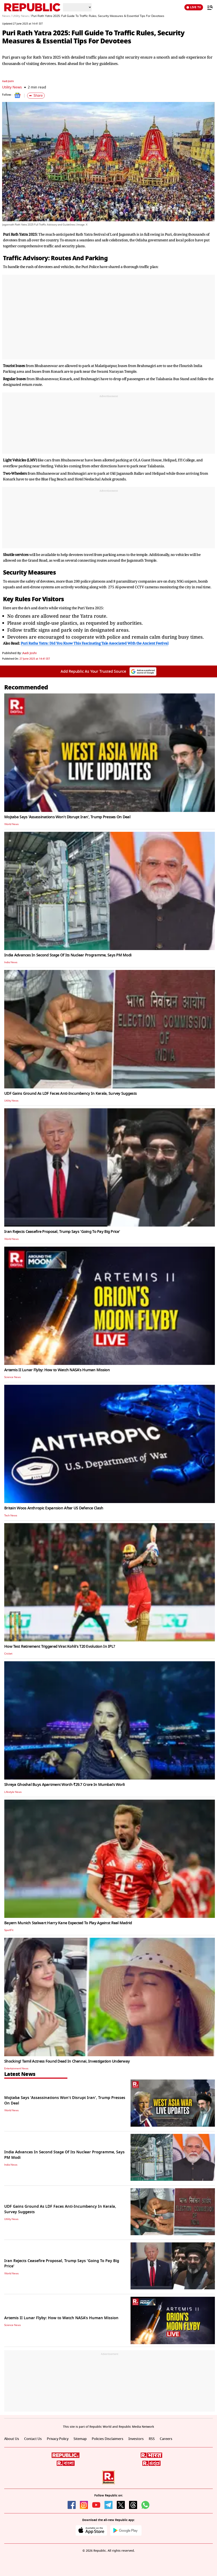 The height and width of the screenshot is (2576, 217). What do you see at coordinates (7, 16) in the screenshot?
I see `News /` at bounding box center [7, 16].